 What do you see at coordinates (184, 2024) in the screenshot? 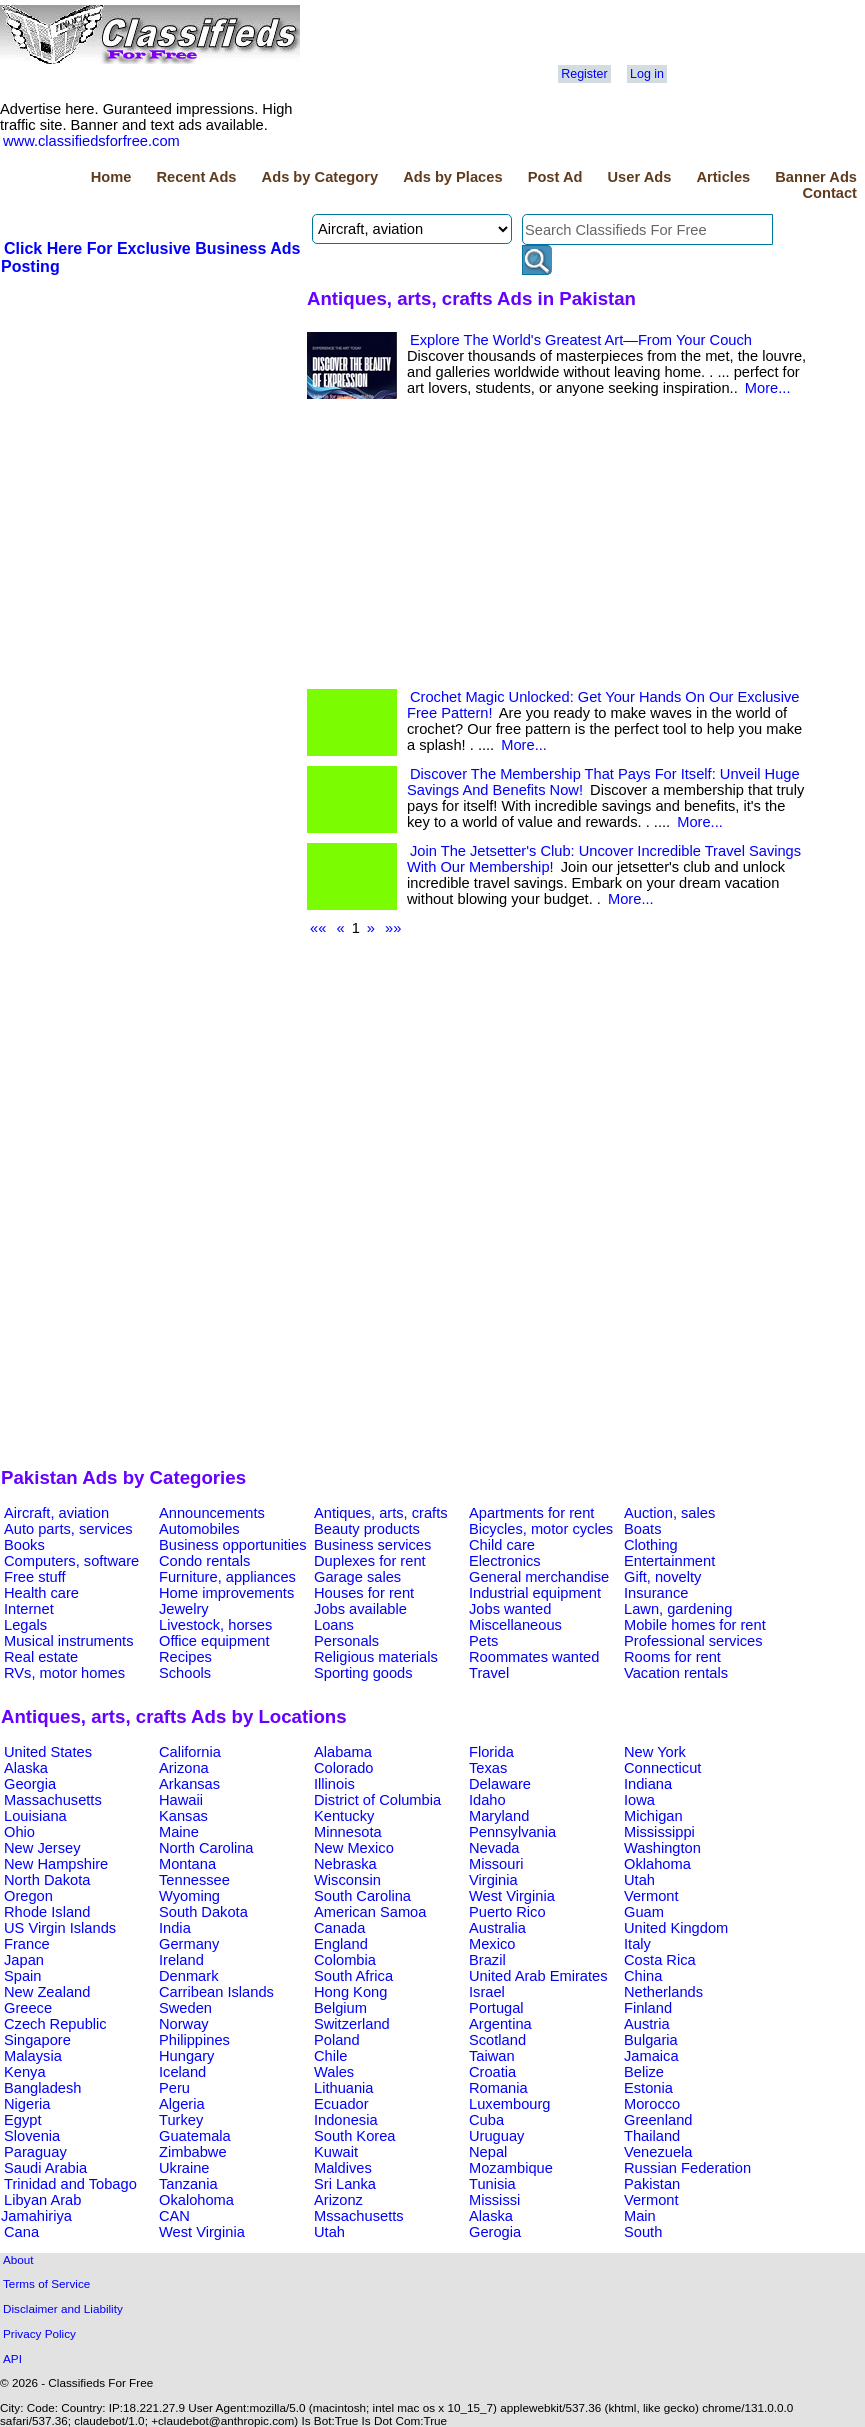
I see `Norway` at bounding box center [184, 2024].